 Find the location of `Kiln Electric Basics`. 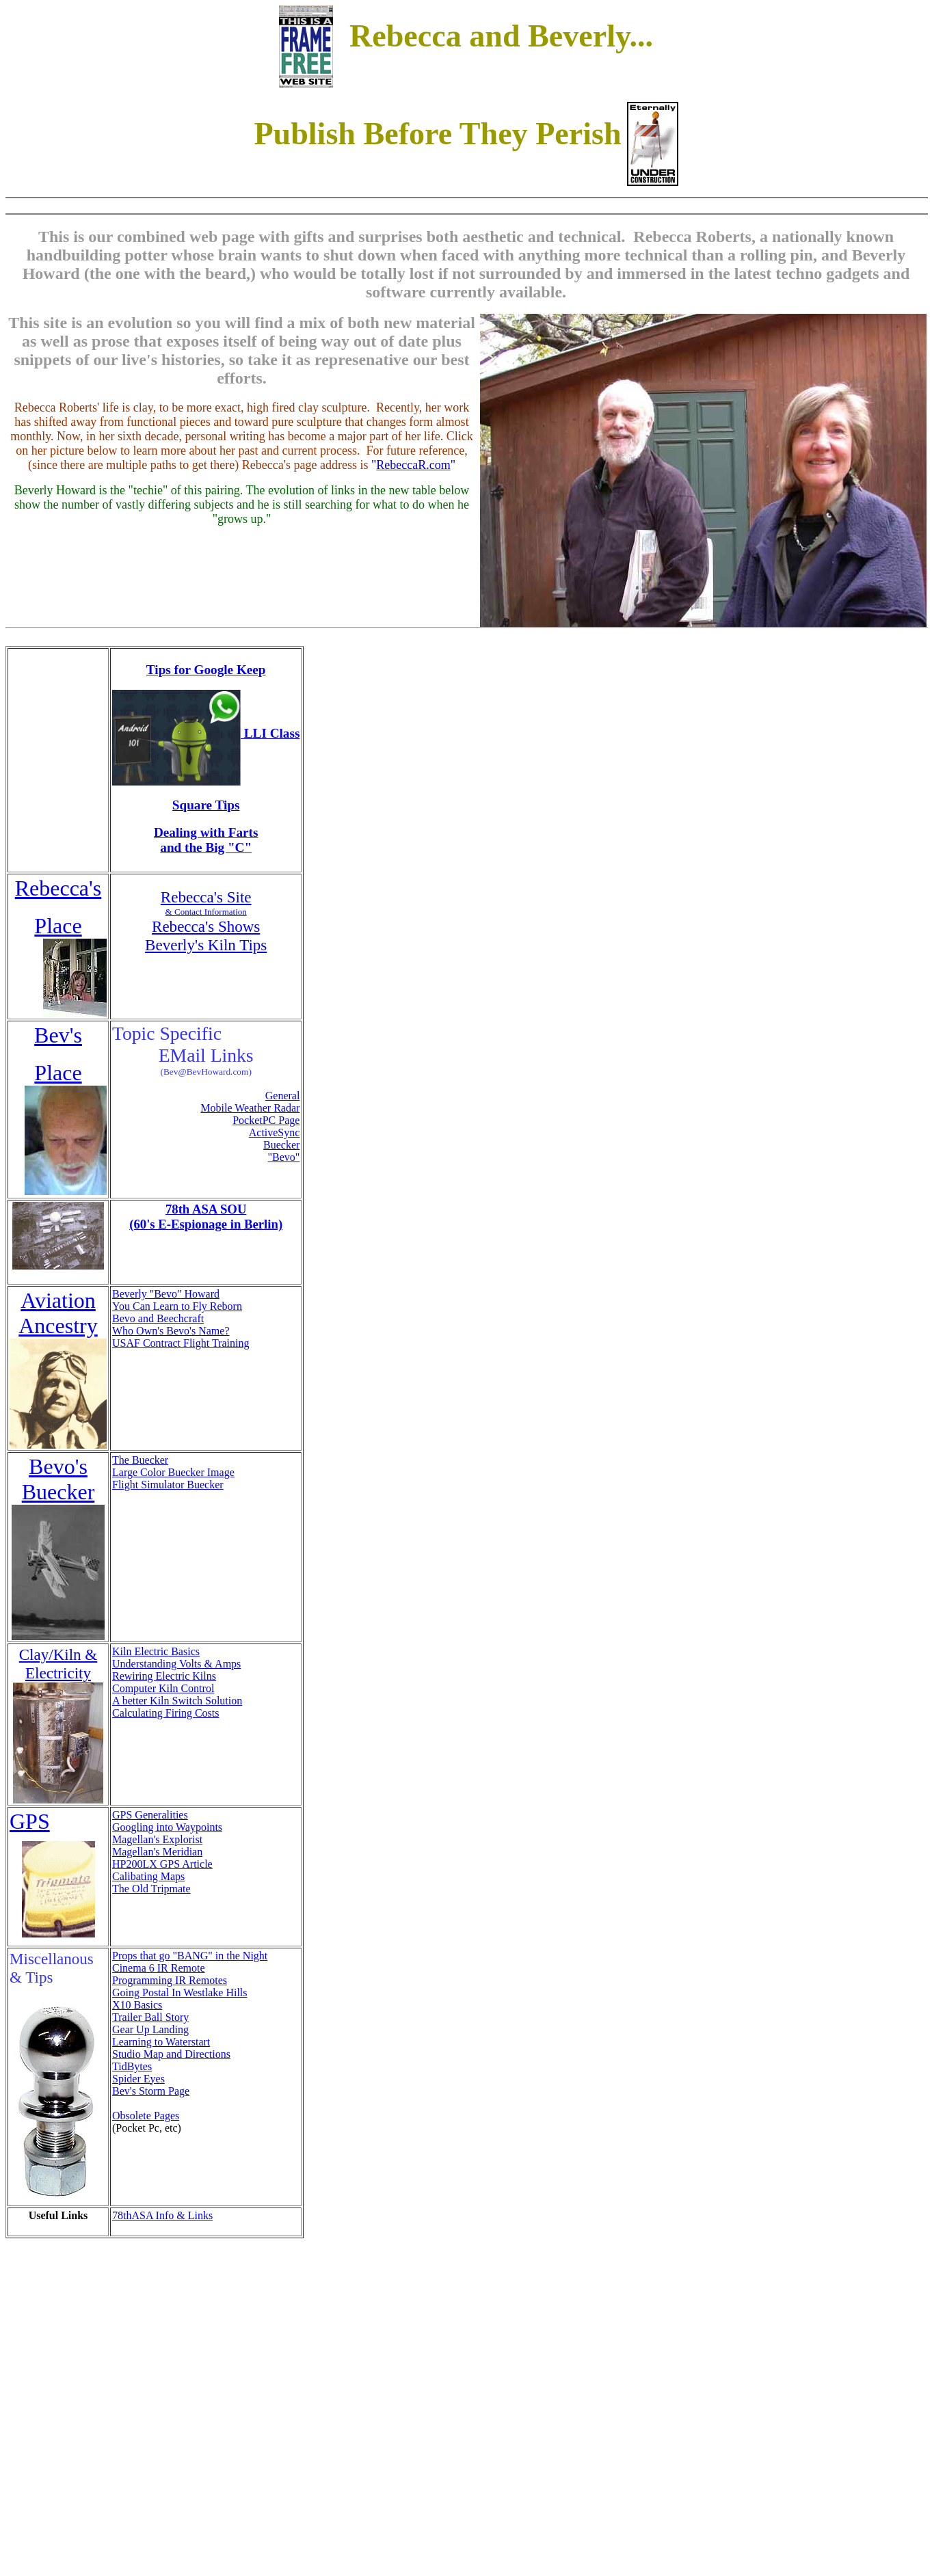

Kiln Electric Basics is located at coordinates (156, 1651).